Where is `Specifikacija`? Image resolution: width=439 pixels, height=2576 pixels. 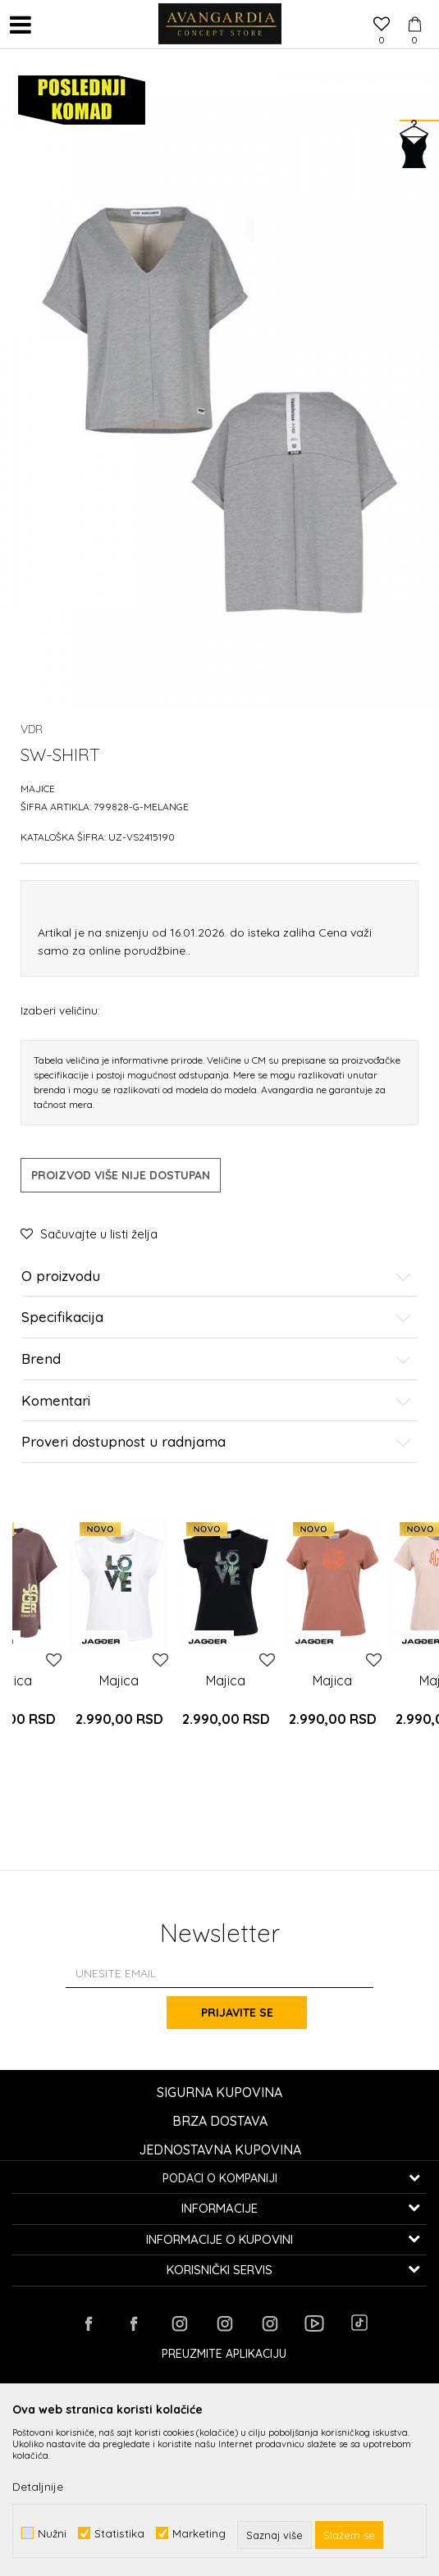 Specifikacija is located at coordinates (216, 1317).